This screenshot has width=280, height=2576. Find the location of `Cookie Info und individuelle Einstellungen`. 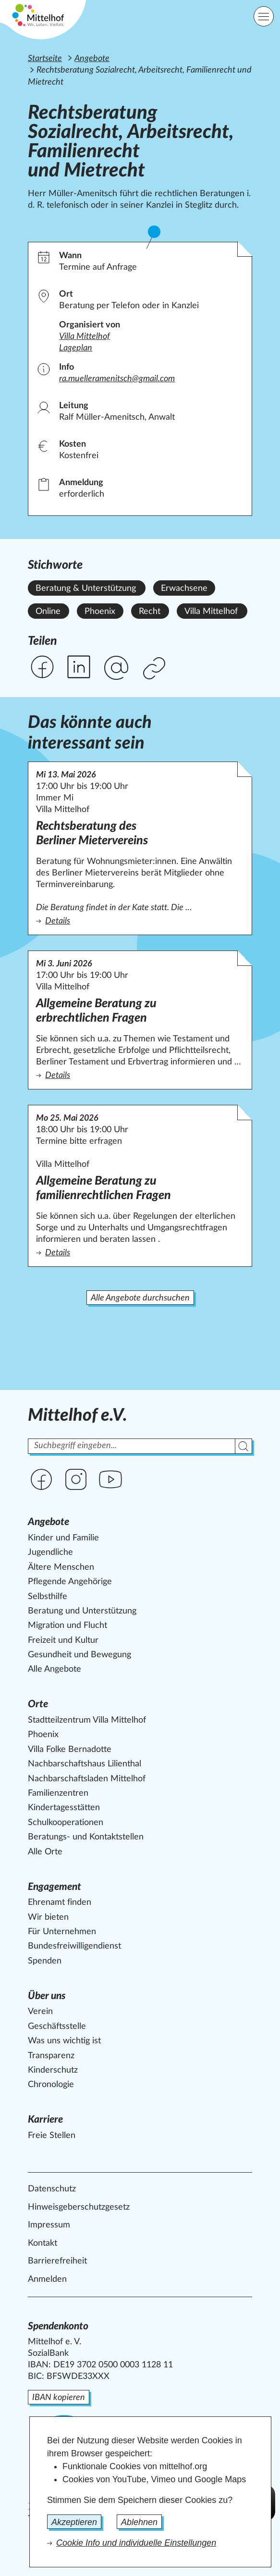

Cookie Info und individuelle Einstellungen is located at coordinates (136, 2543).